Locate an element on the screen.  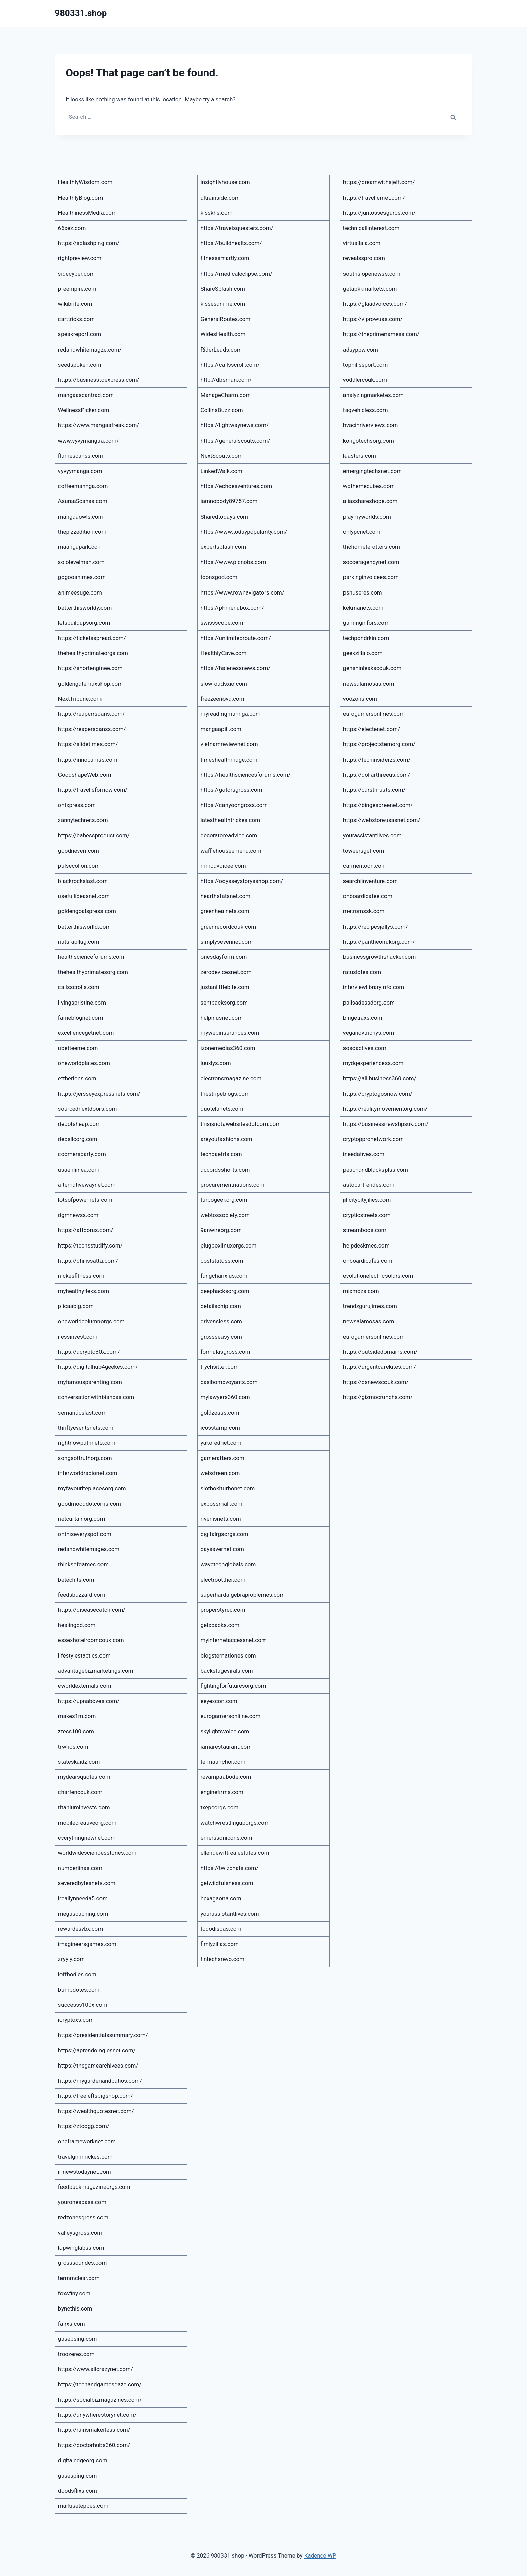
crypticstreets.com is located at coordinates (367, 1215).